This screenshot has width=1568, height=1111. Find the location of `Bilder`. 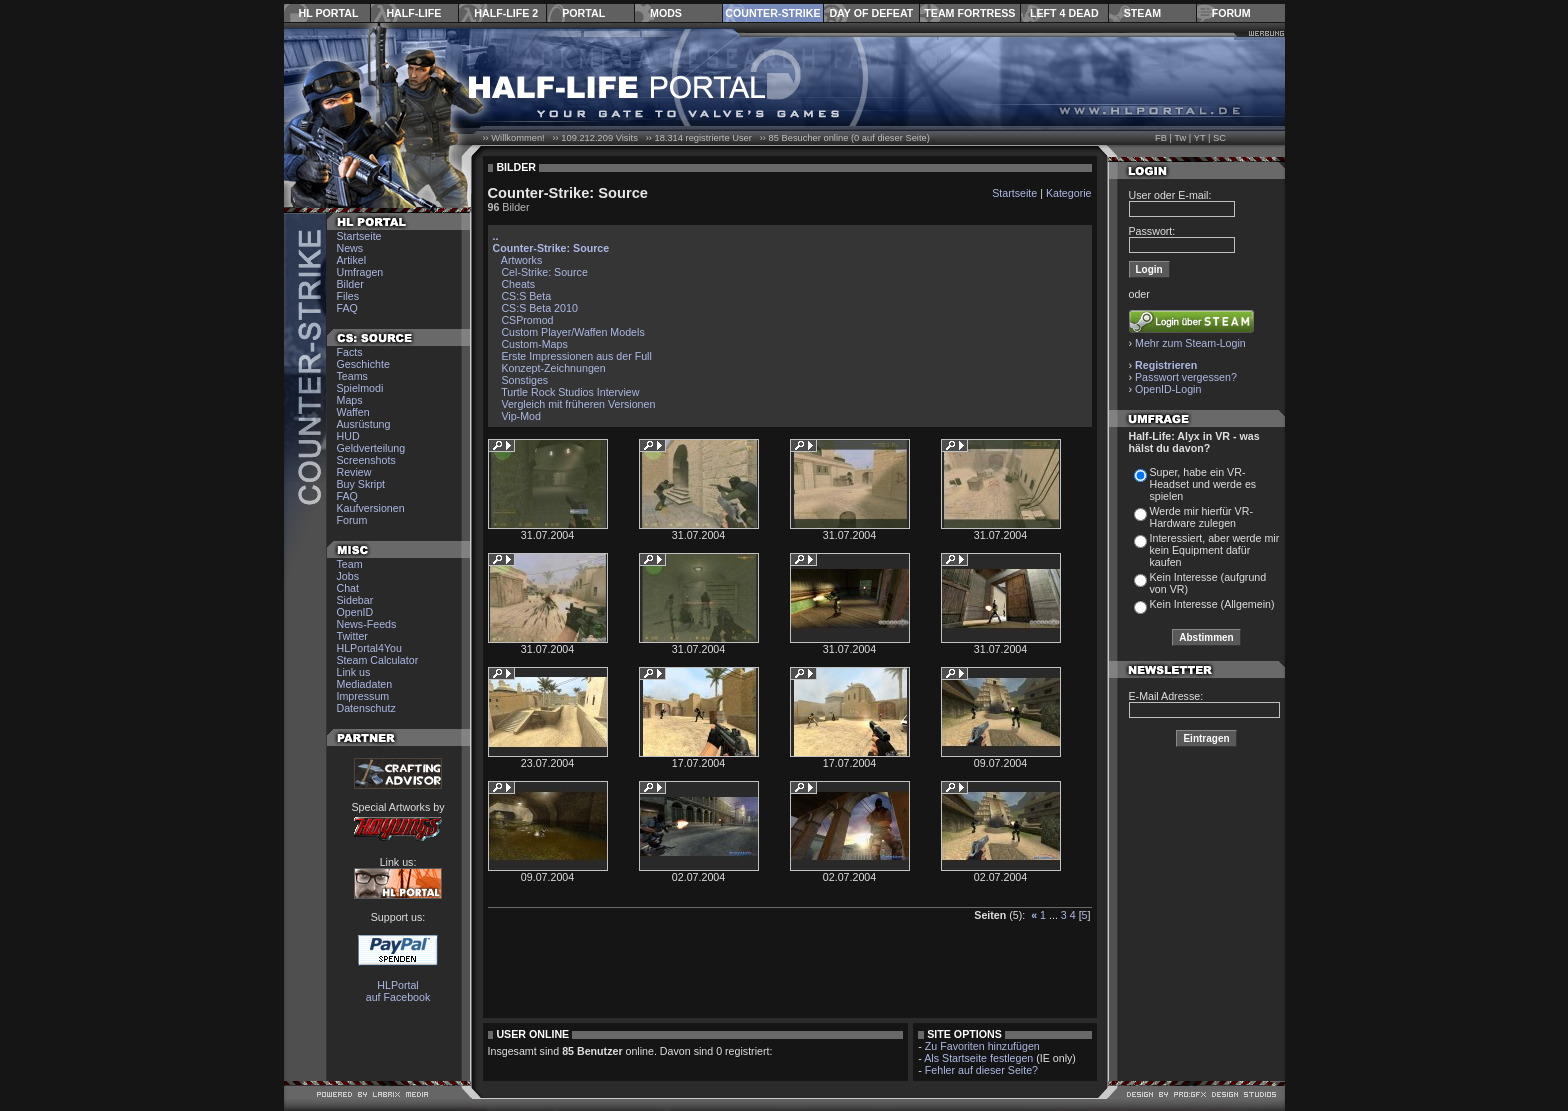

Bilder is located at coordinates (350, 284).